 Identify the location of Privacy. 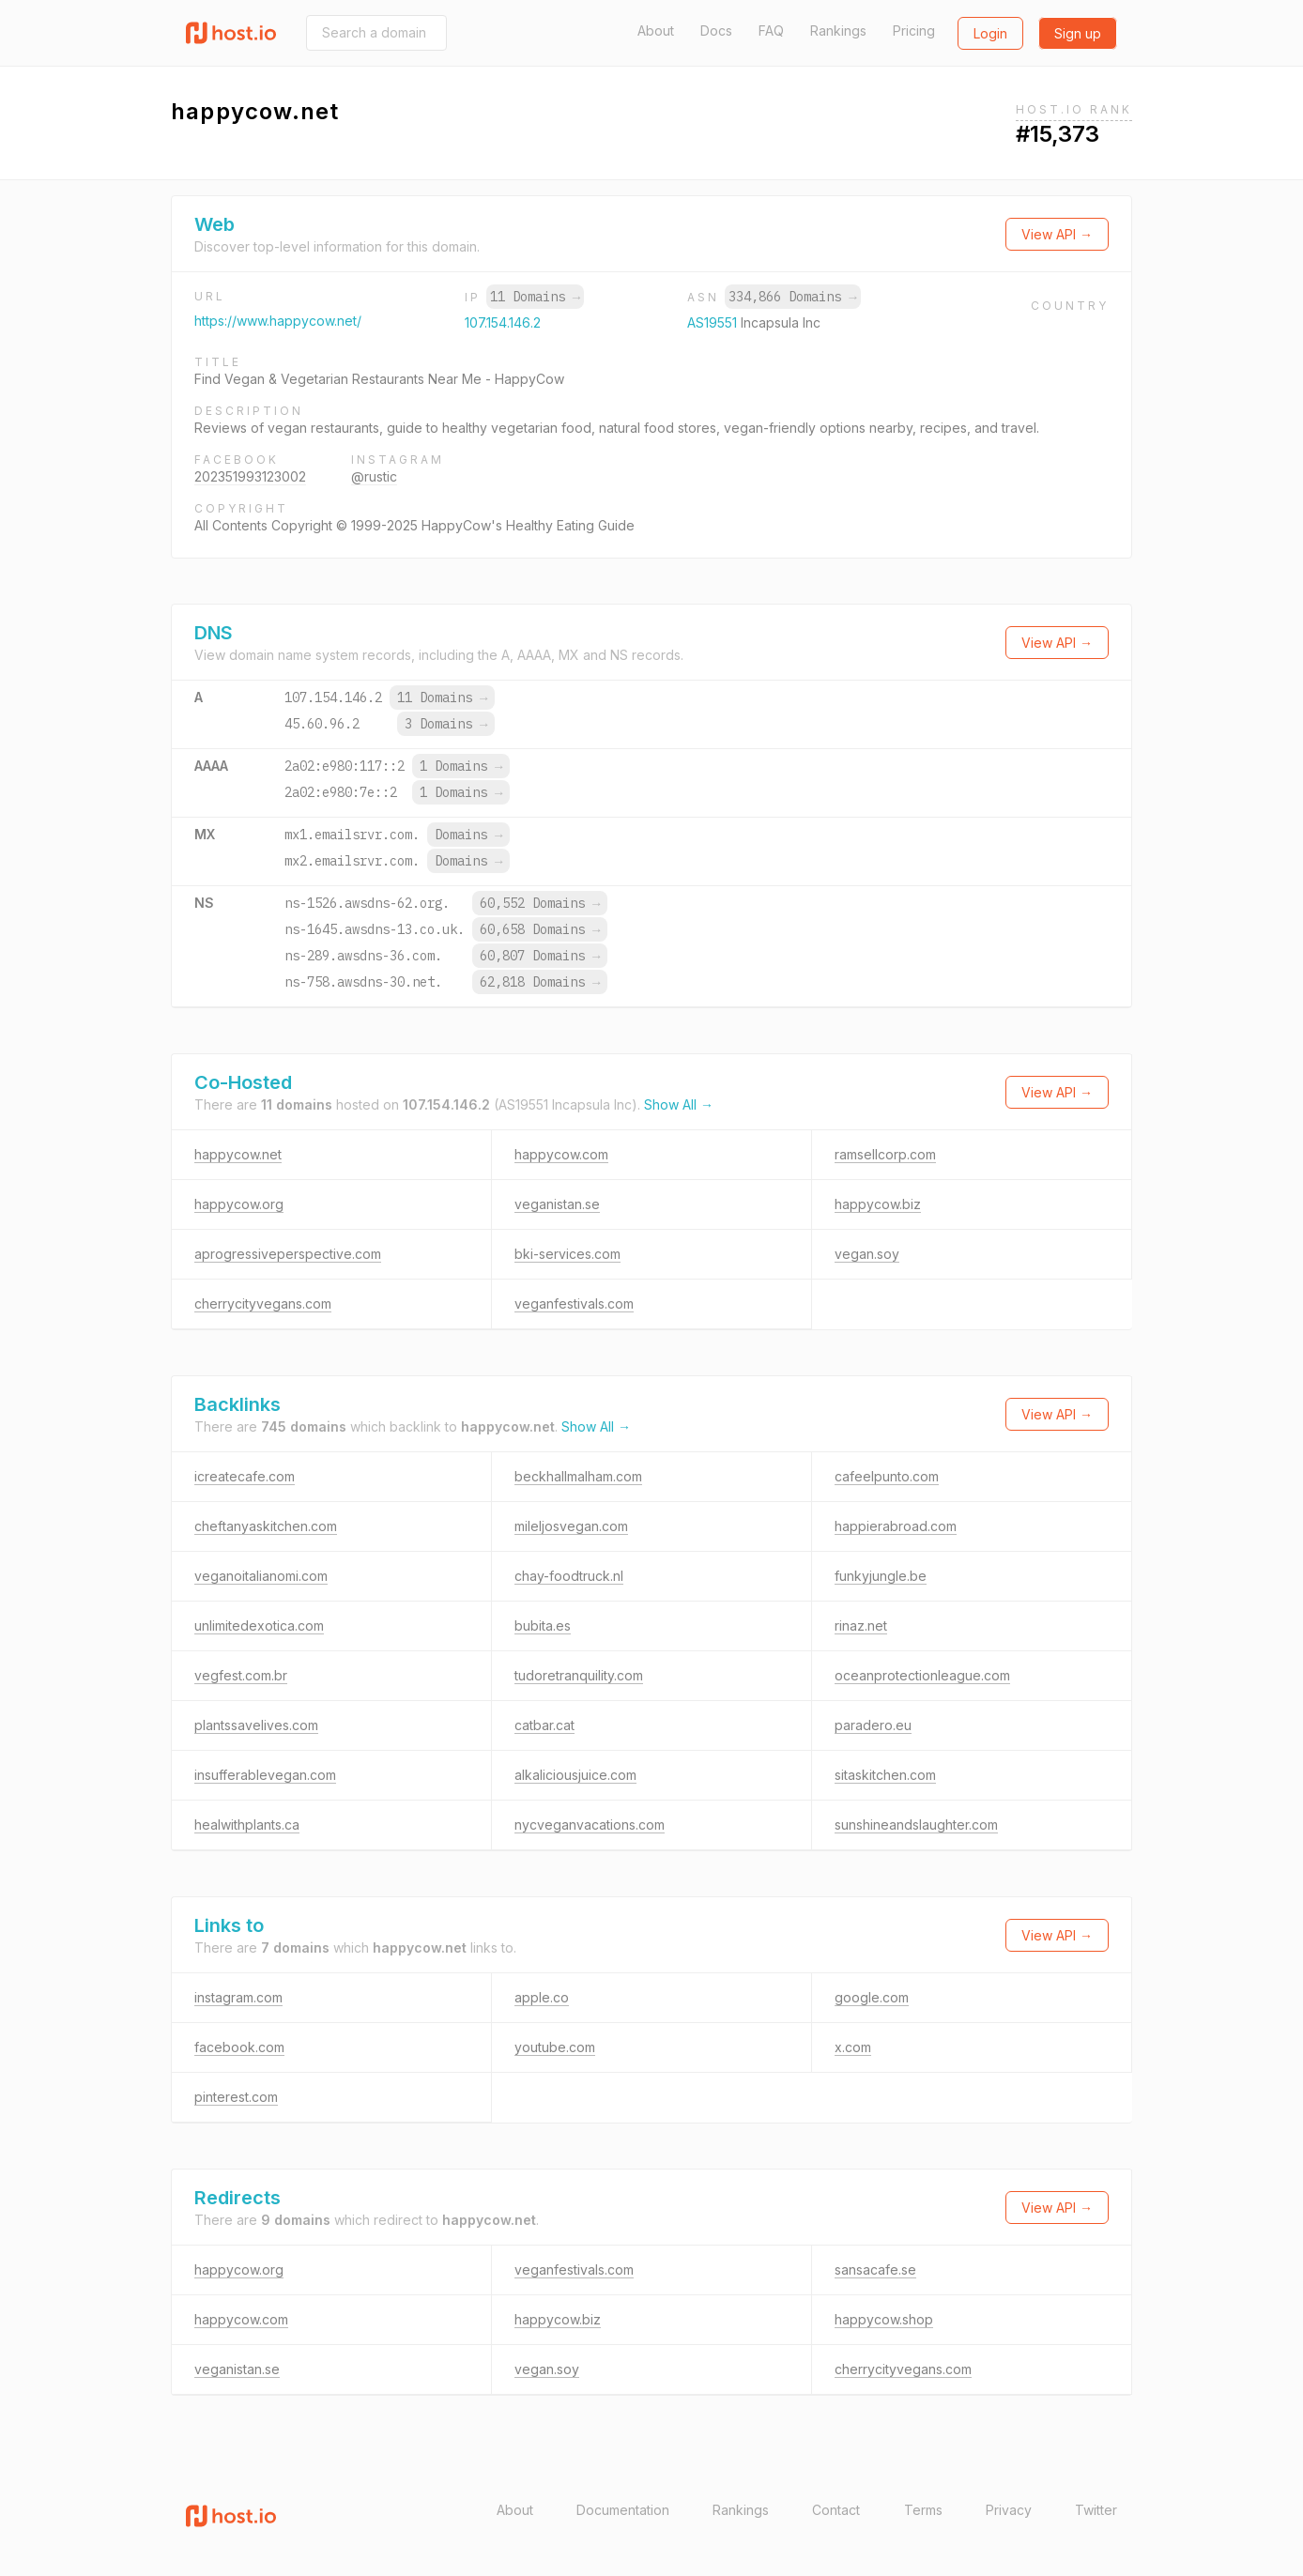
(1009, 2510).